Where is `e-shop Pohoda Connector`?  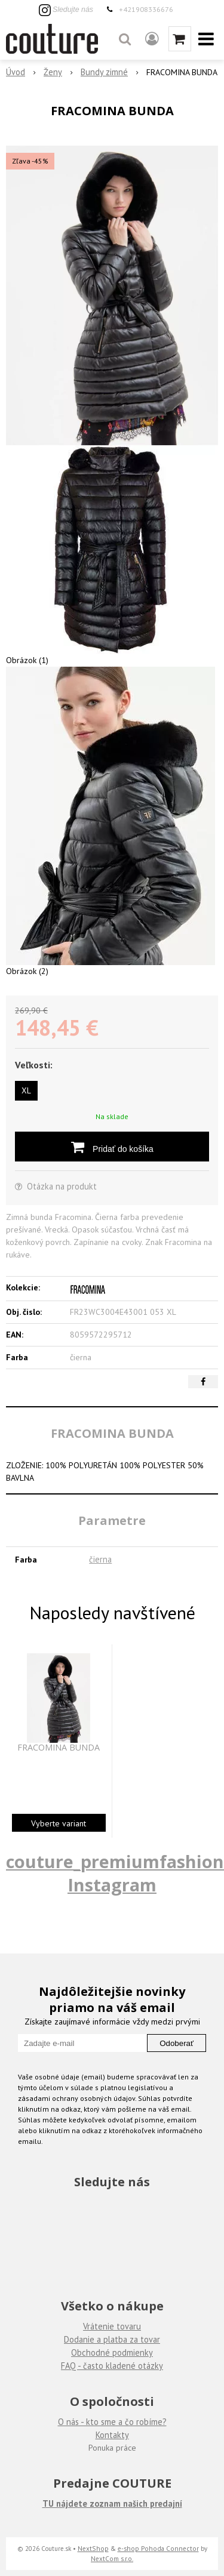 e-shop Pohoda Connector is located at coordinates (158, 2548).